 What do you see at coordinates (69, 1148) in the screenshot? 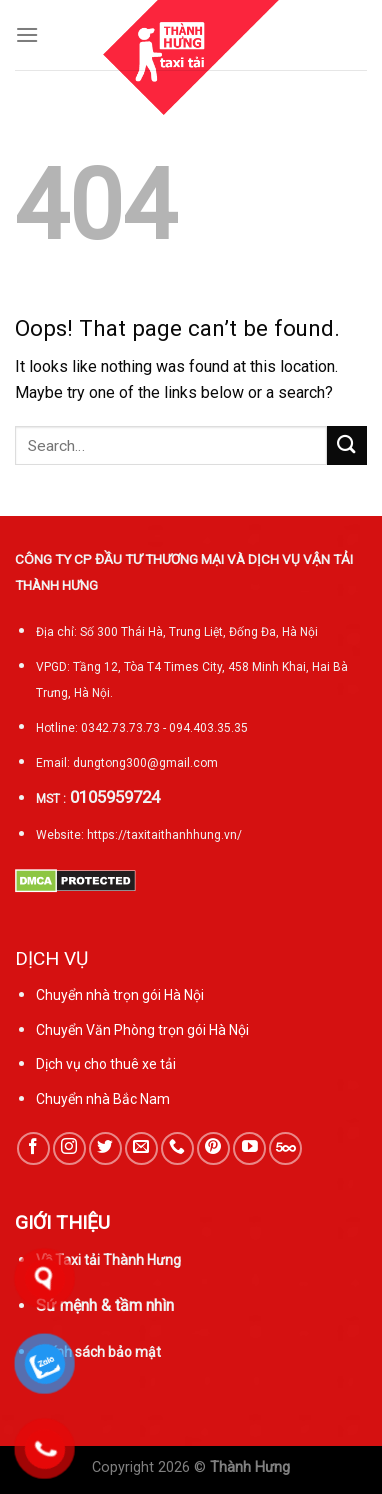
I see `[Follow on Instagram]` at bounding box center [69, 1148].